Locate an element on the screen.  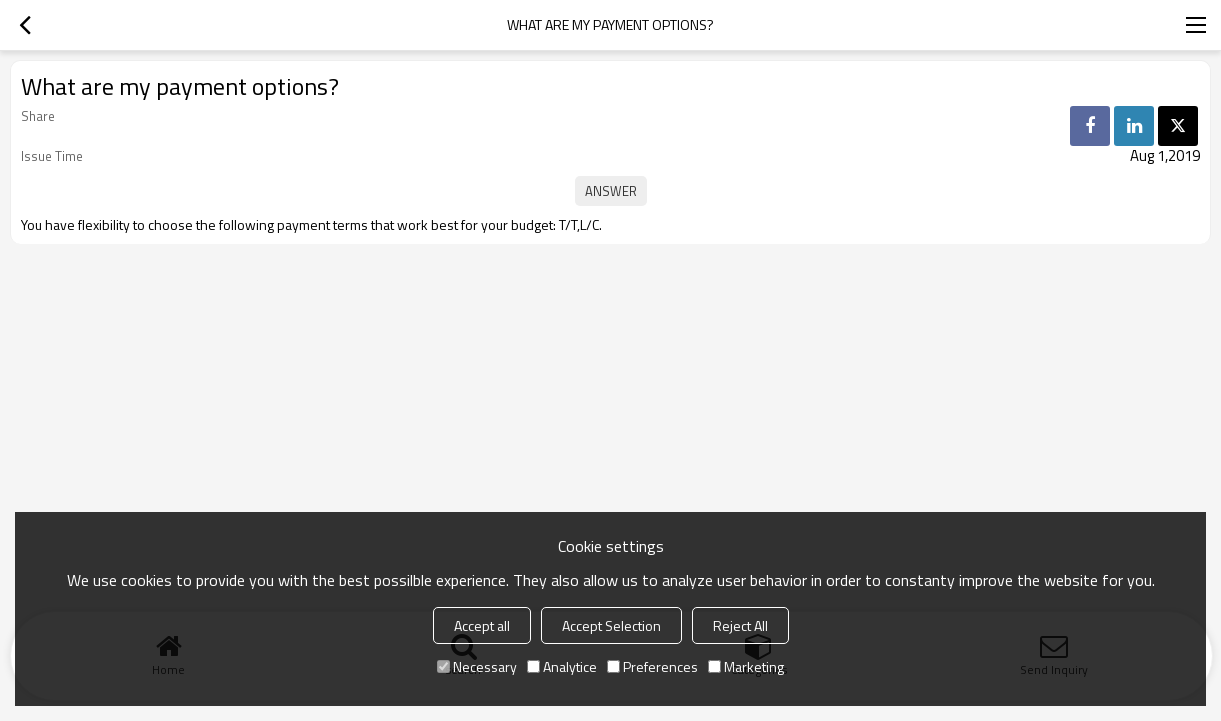
Marketing is located at coordinates (746, 666).